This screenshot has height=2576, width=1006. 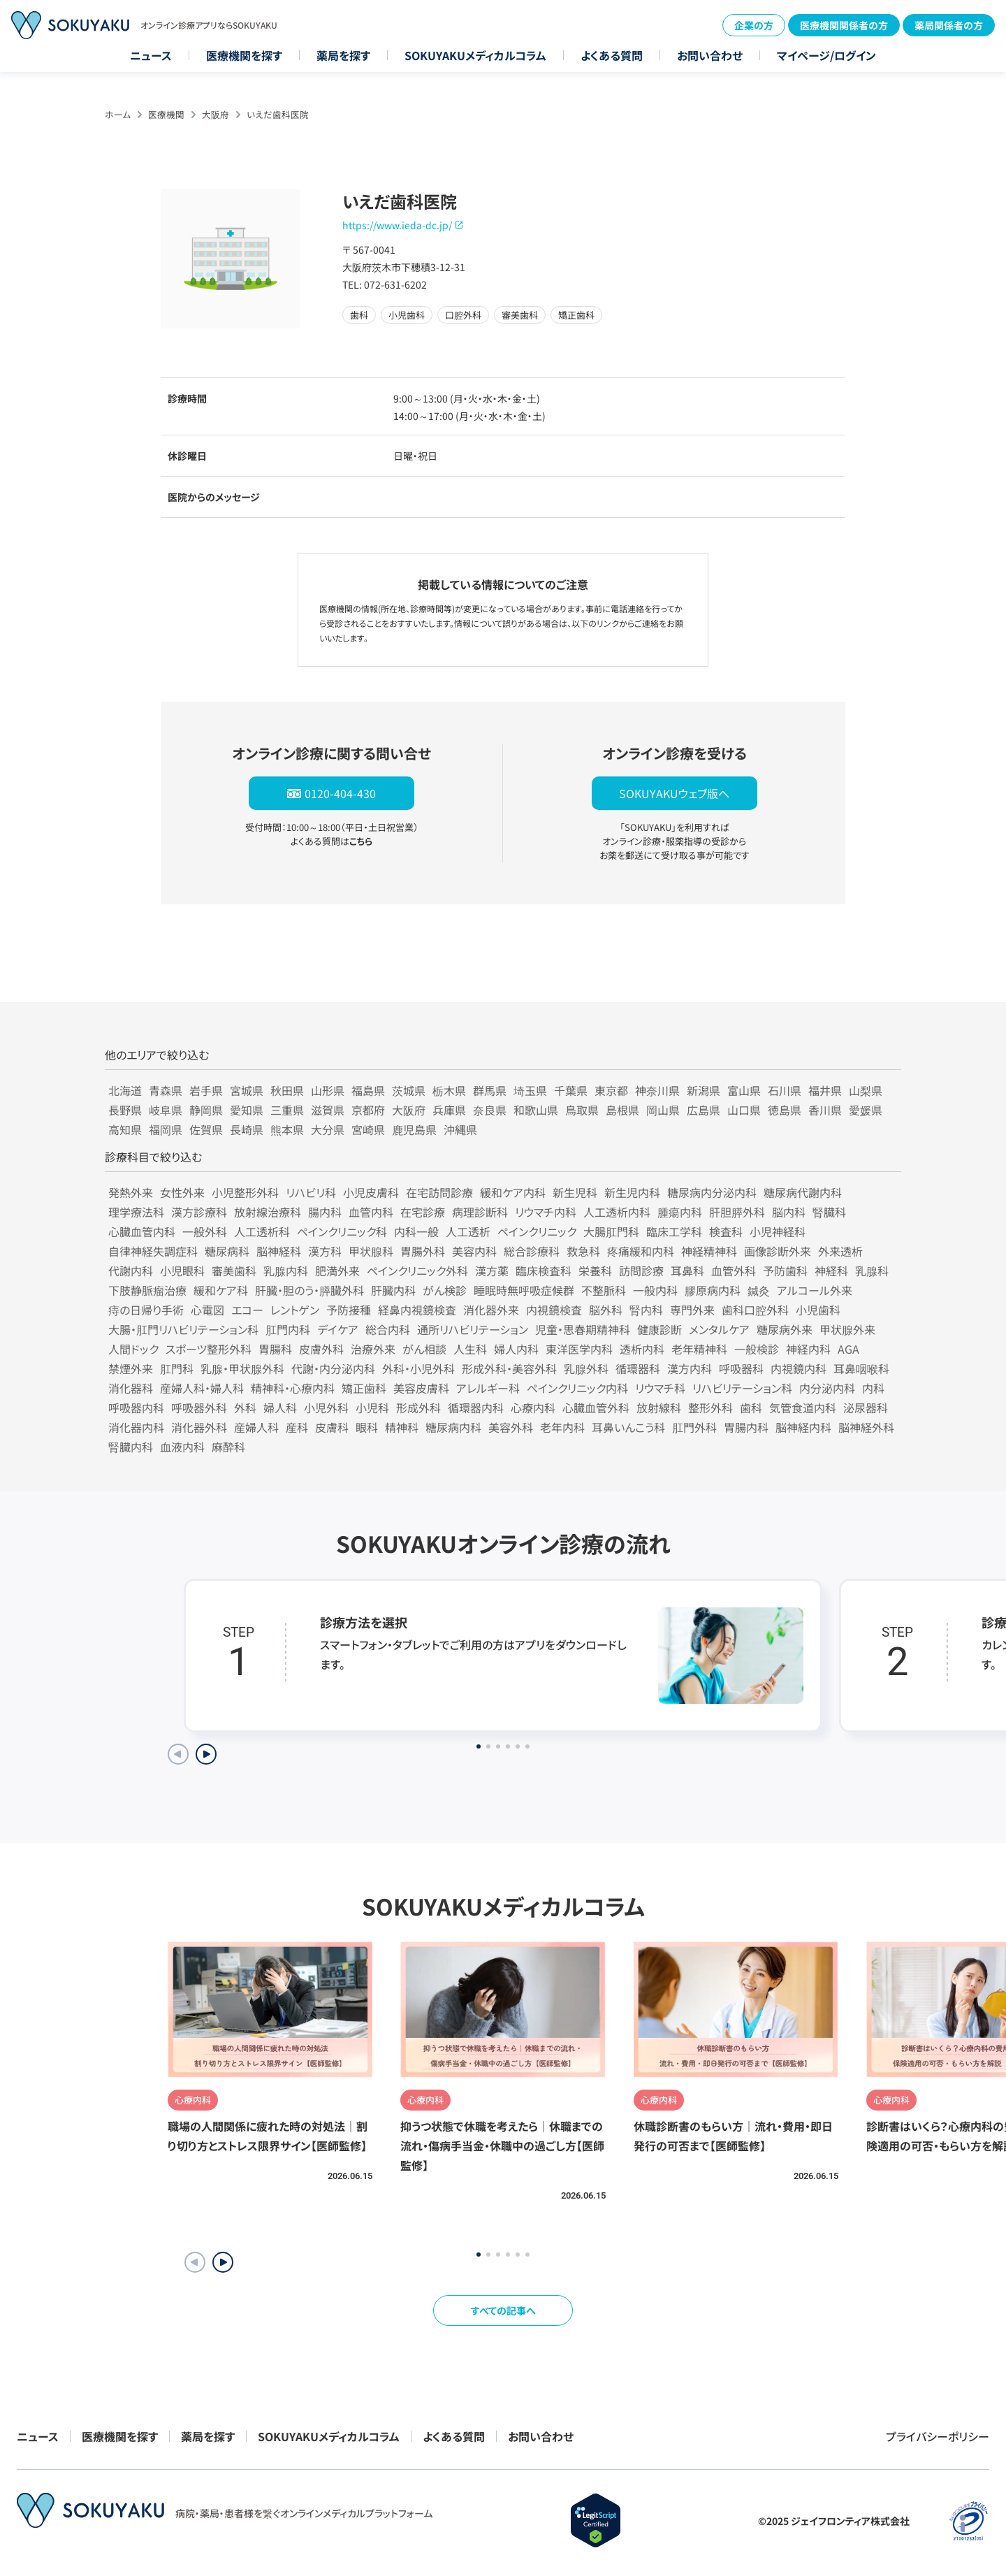 What do you see at coordinates (492, 1270) in the screenshot?
I see `漢方薬` at bounding box center [492, 1270].